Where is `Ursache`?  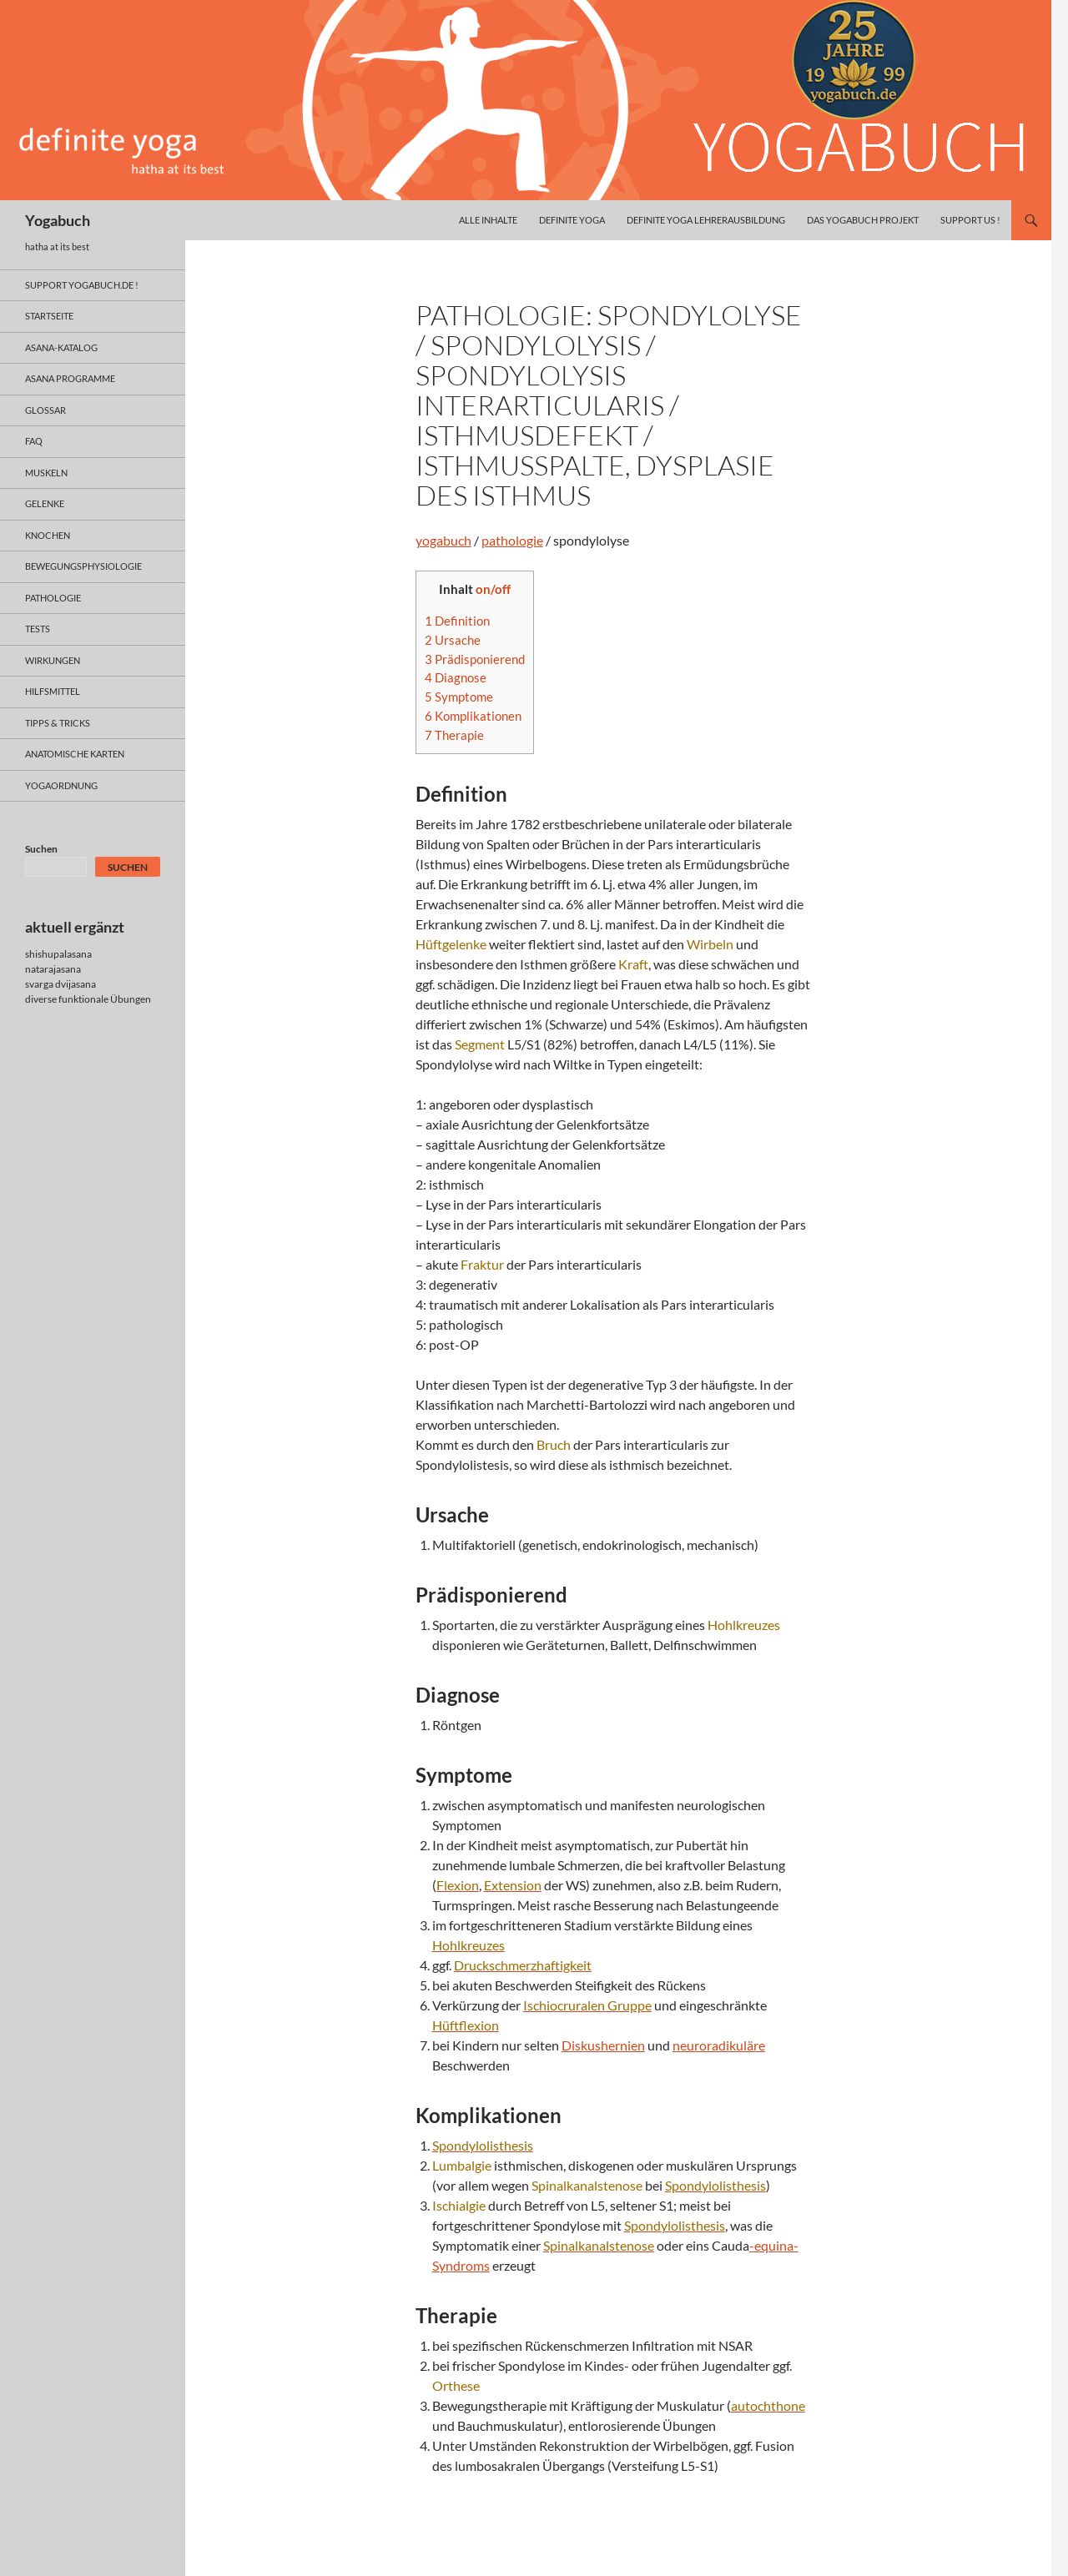 Ursache is located at coordinates (453, 639).